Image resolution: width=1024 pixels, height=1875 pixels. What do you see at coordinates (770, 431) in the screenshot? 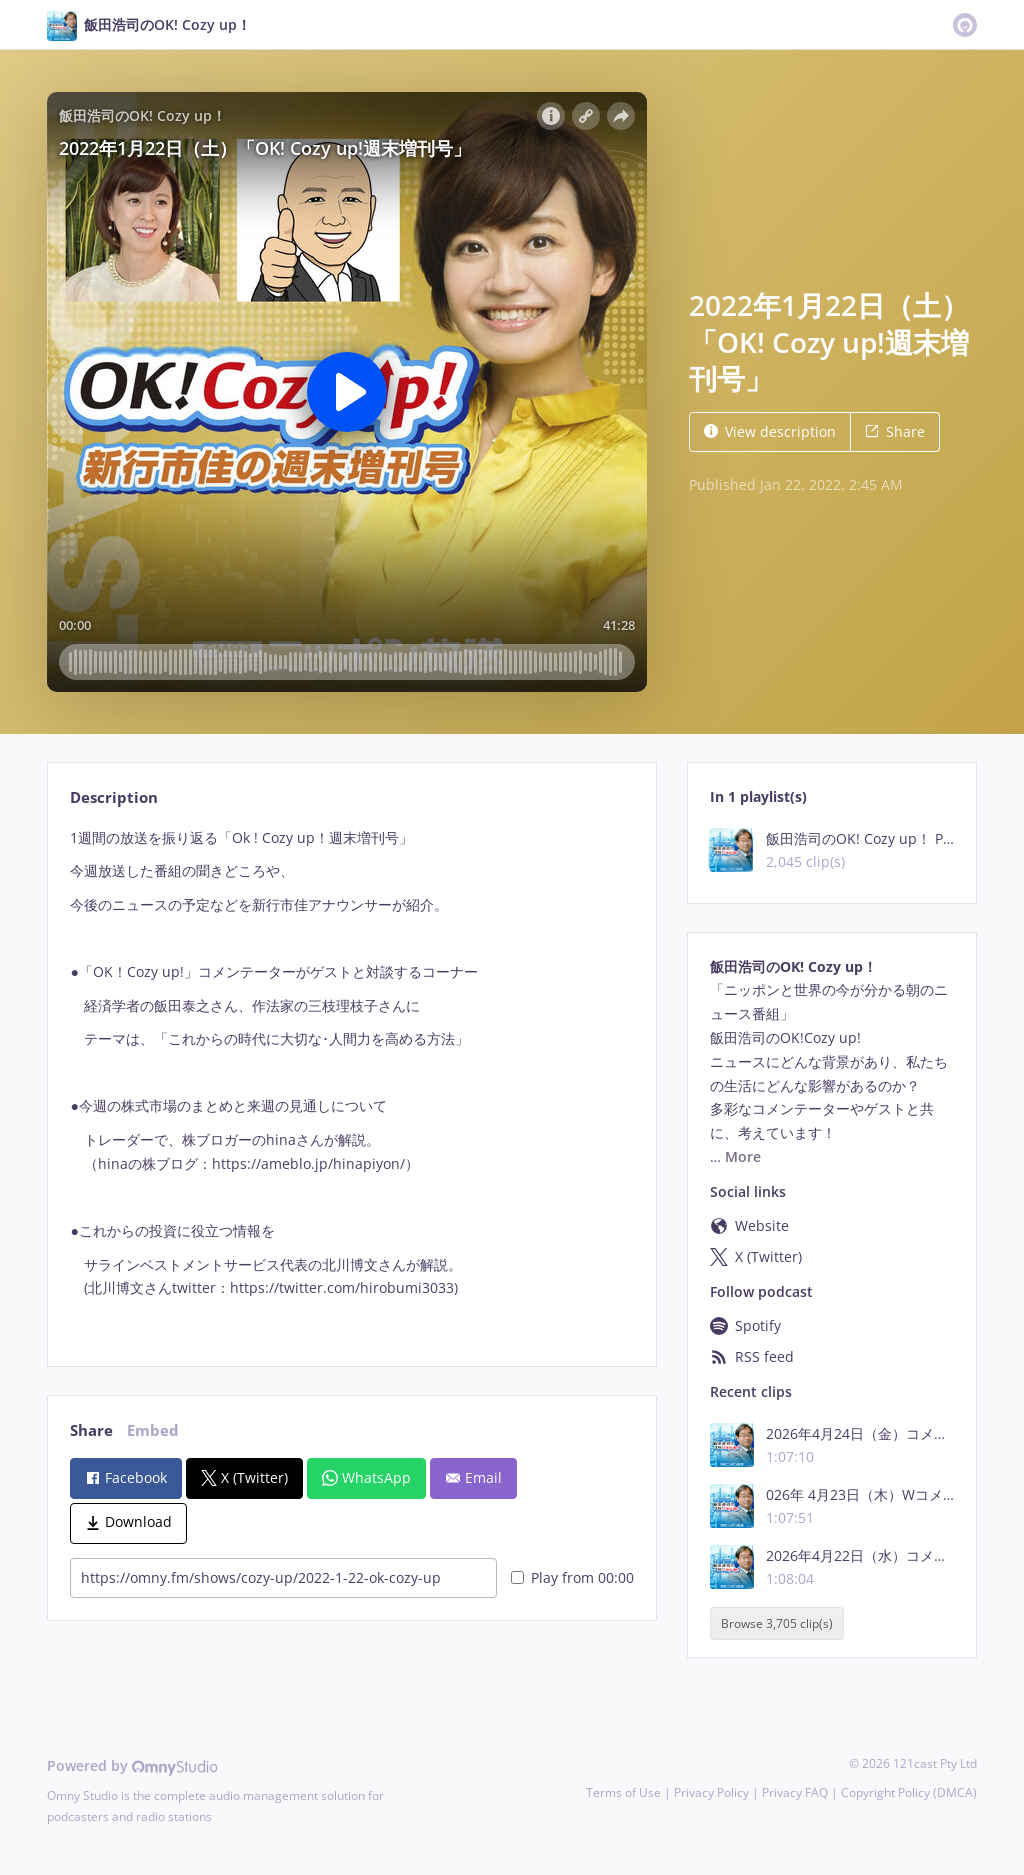
I see `View description` at bounding box center [770, 431].